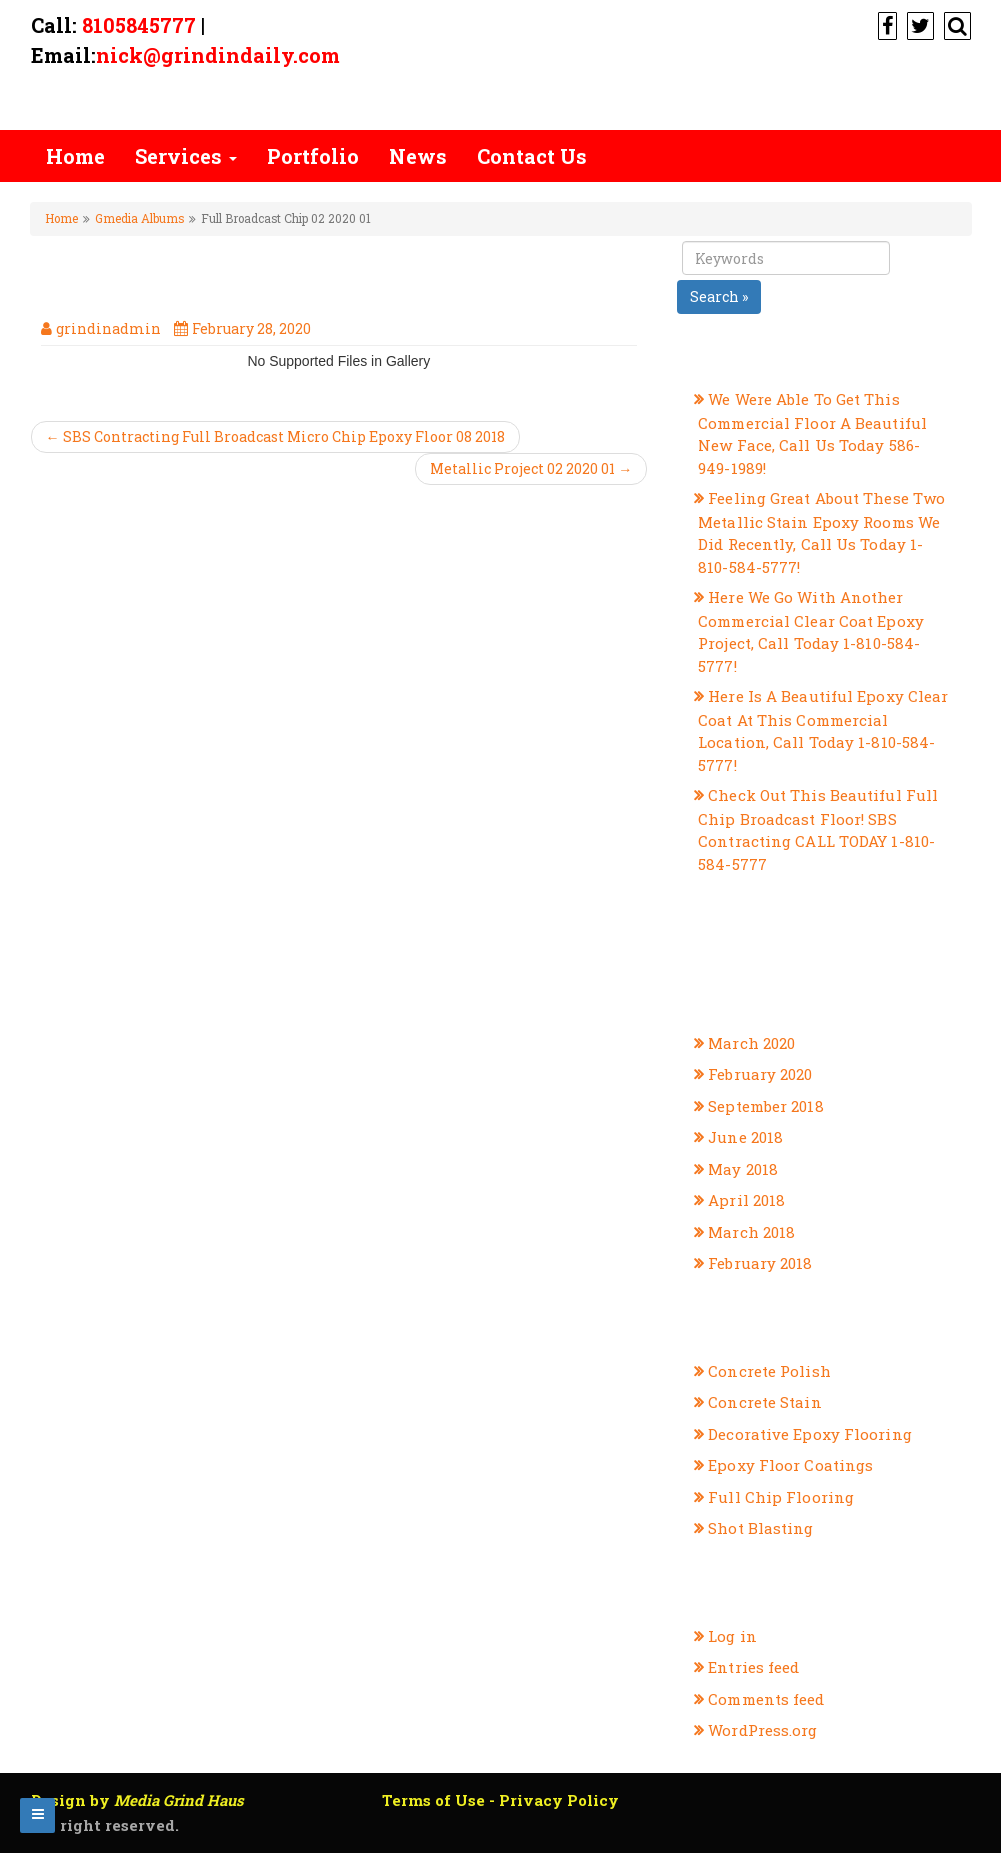 The image size is (1001, 1853). Describe the element at coordinates (743, 1169) in the screenshot. I see `May 2018` at that location.